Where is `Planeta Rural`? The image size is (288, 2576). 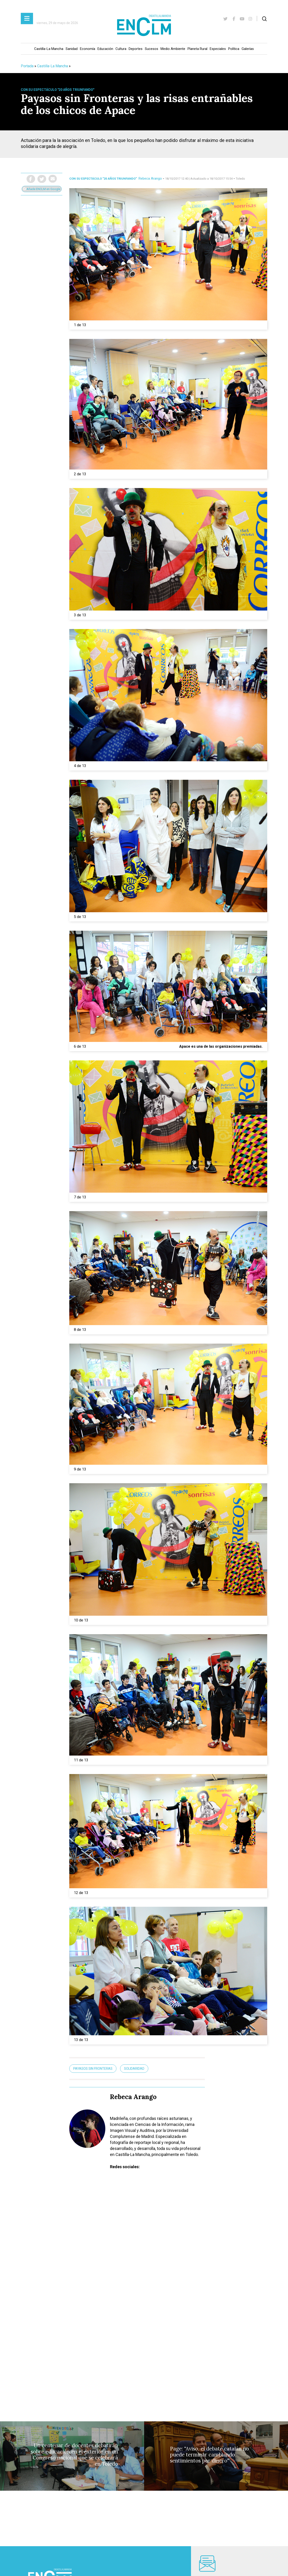
Planeta Rural is located at coordinates (197, 49).